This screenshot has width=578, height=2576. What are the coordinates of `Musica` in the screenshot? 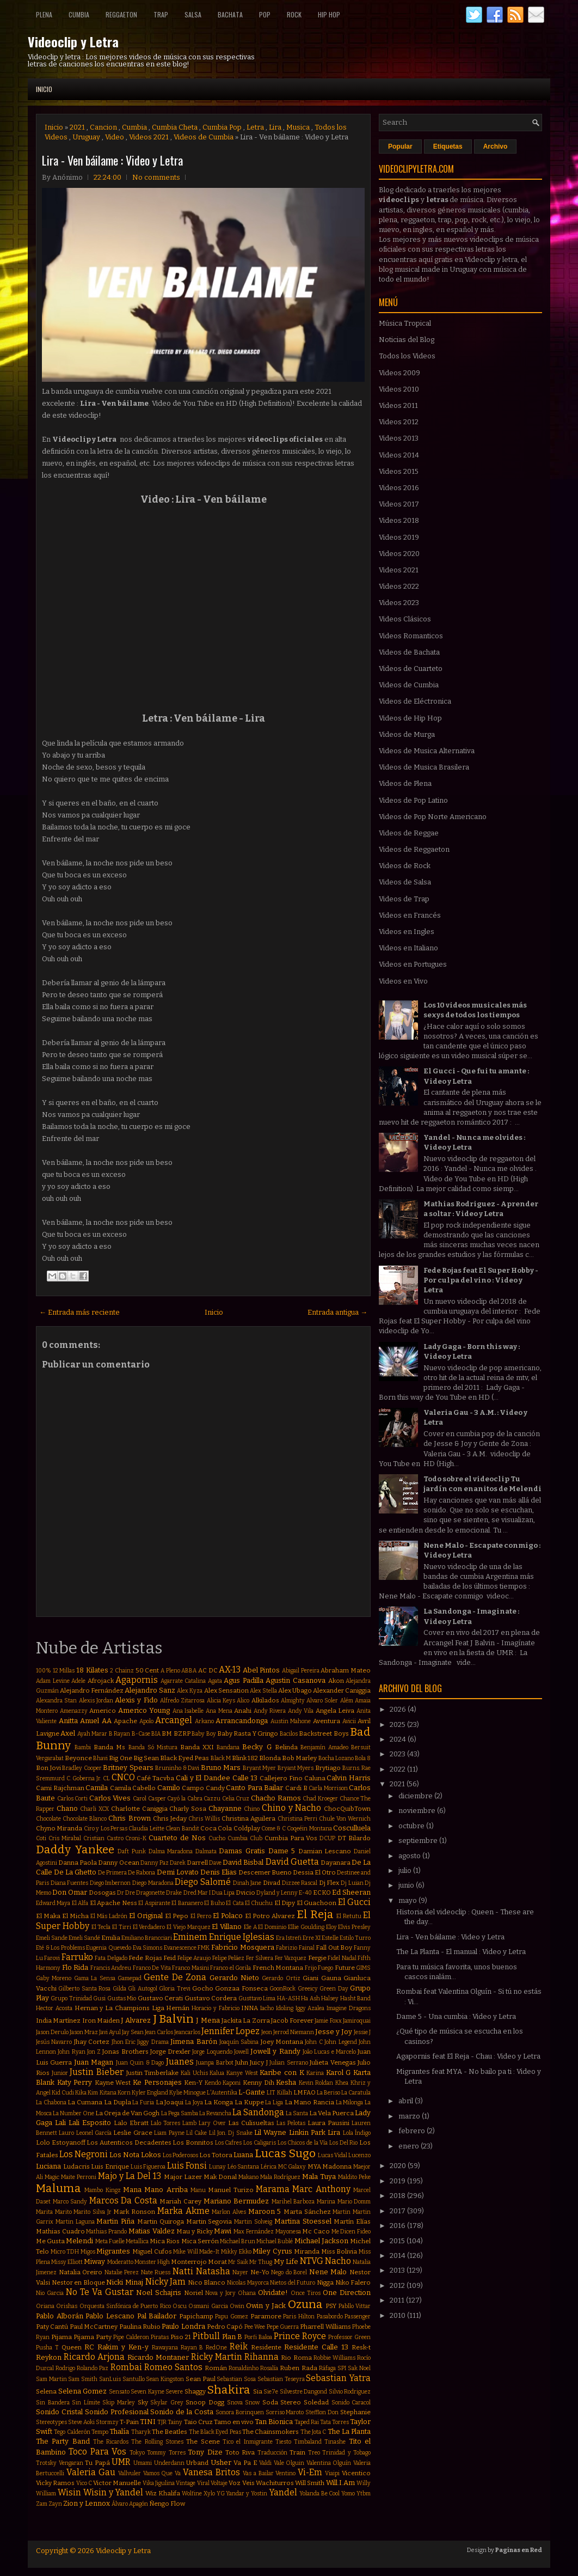 It's located at (298, 127).